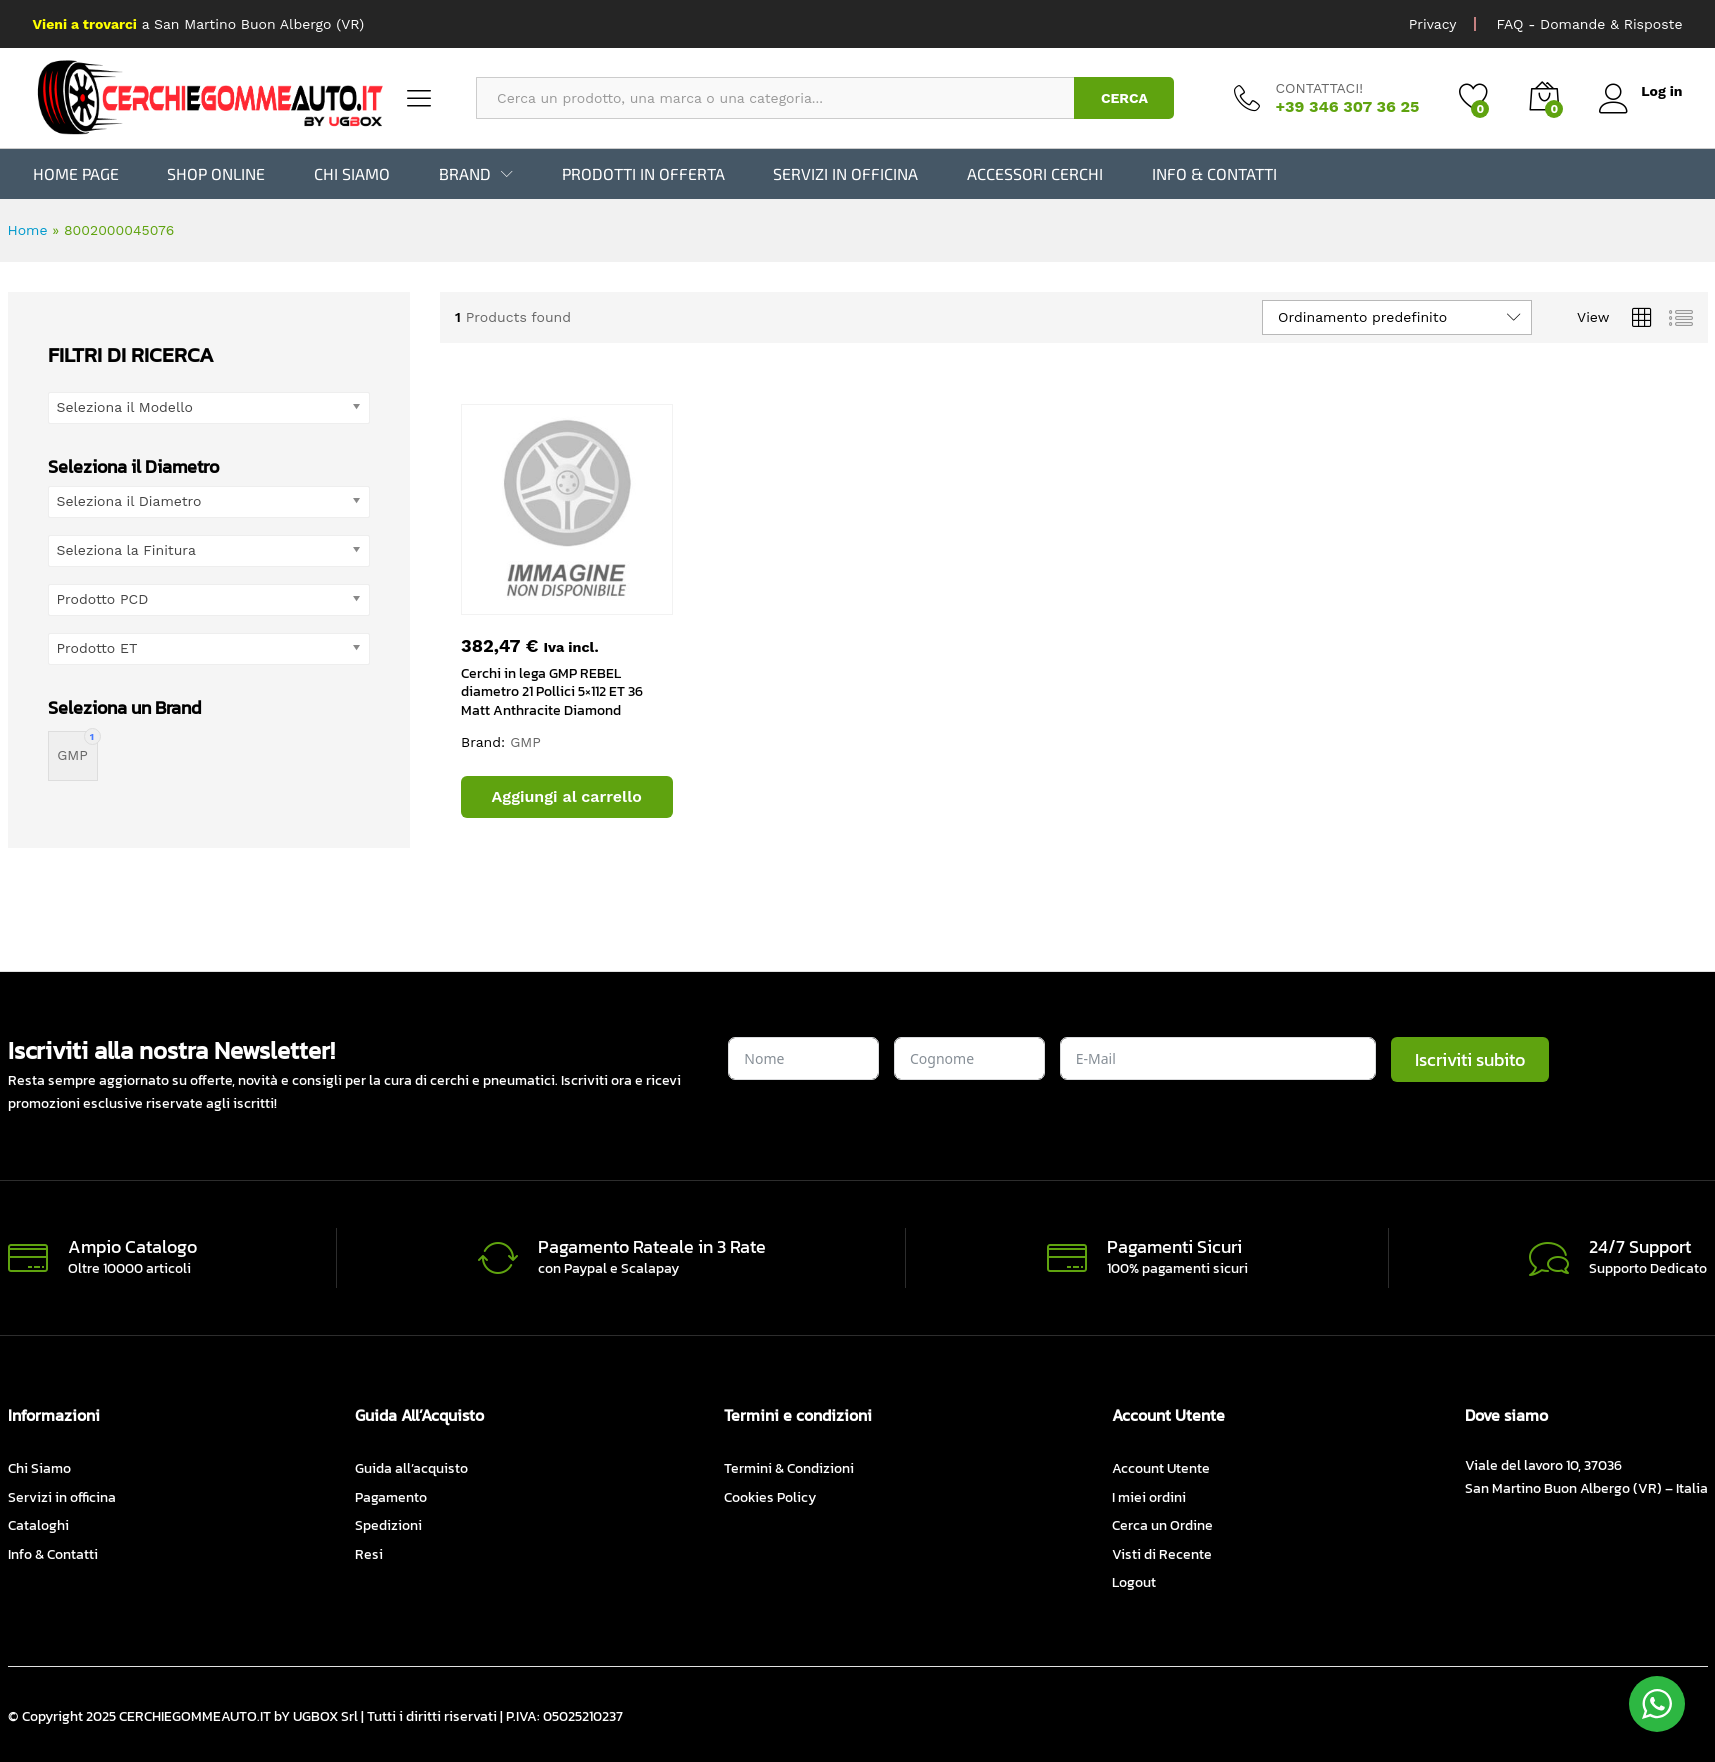 This screenshot has width=1715, height=1762. What do you see at coordinates (789, 1468) in the screenshot?
I see `Termini & Condizioni` at bounding box center [789, 1468].